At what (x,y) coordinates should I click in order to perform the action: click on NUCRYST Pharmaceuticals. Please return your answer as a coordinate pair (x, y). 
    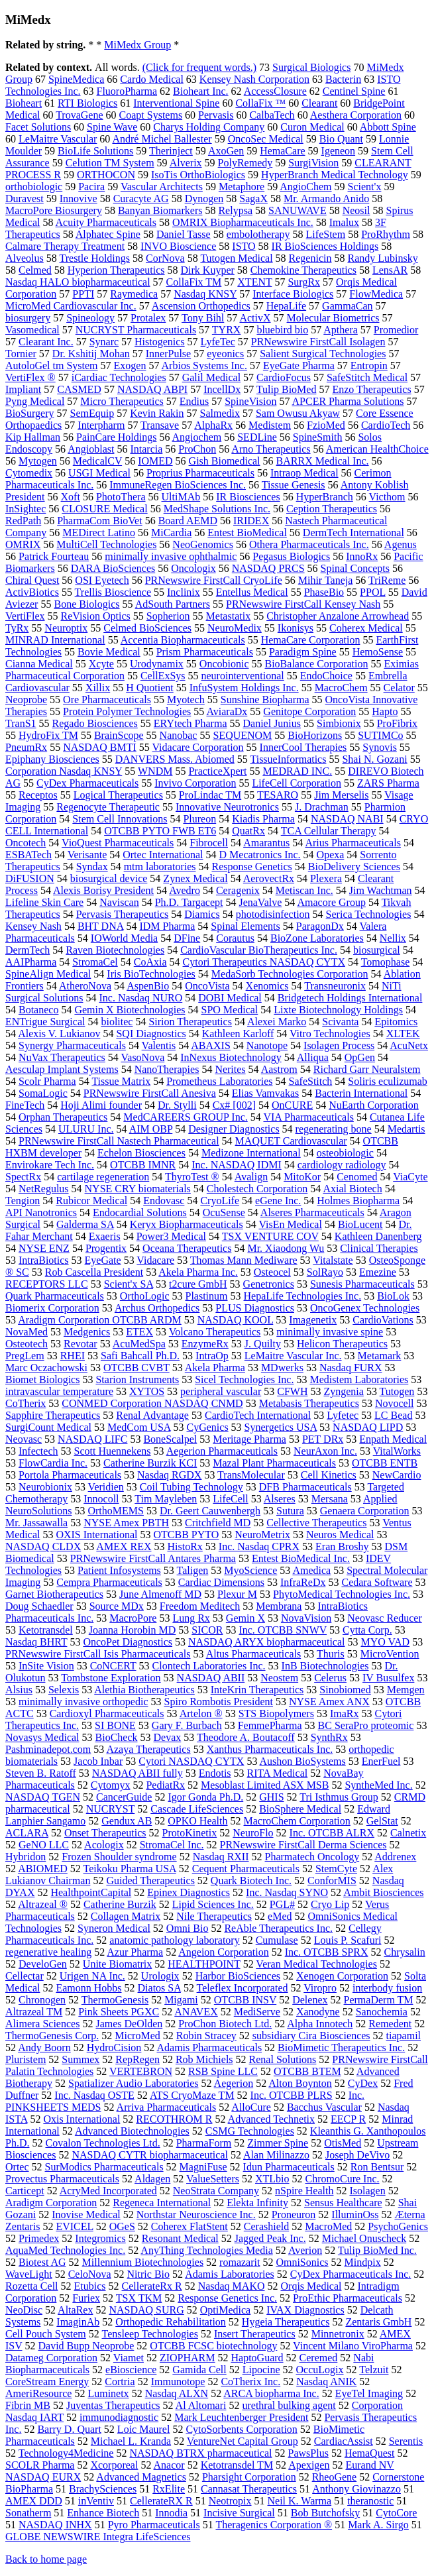
    Looking at the image, I should click on (136, 329).